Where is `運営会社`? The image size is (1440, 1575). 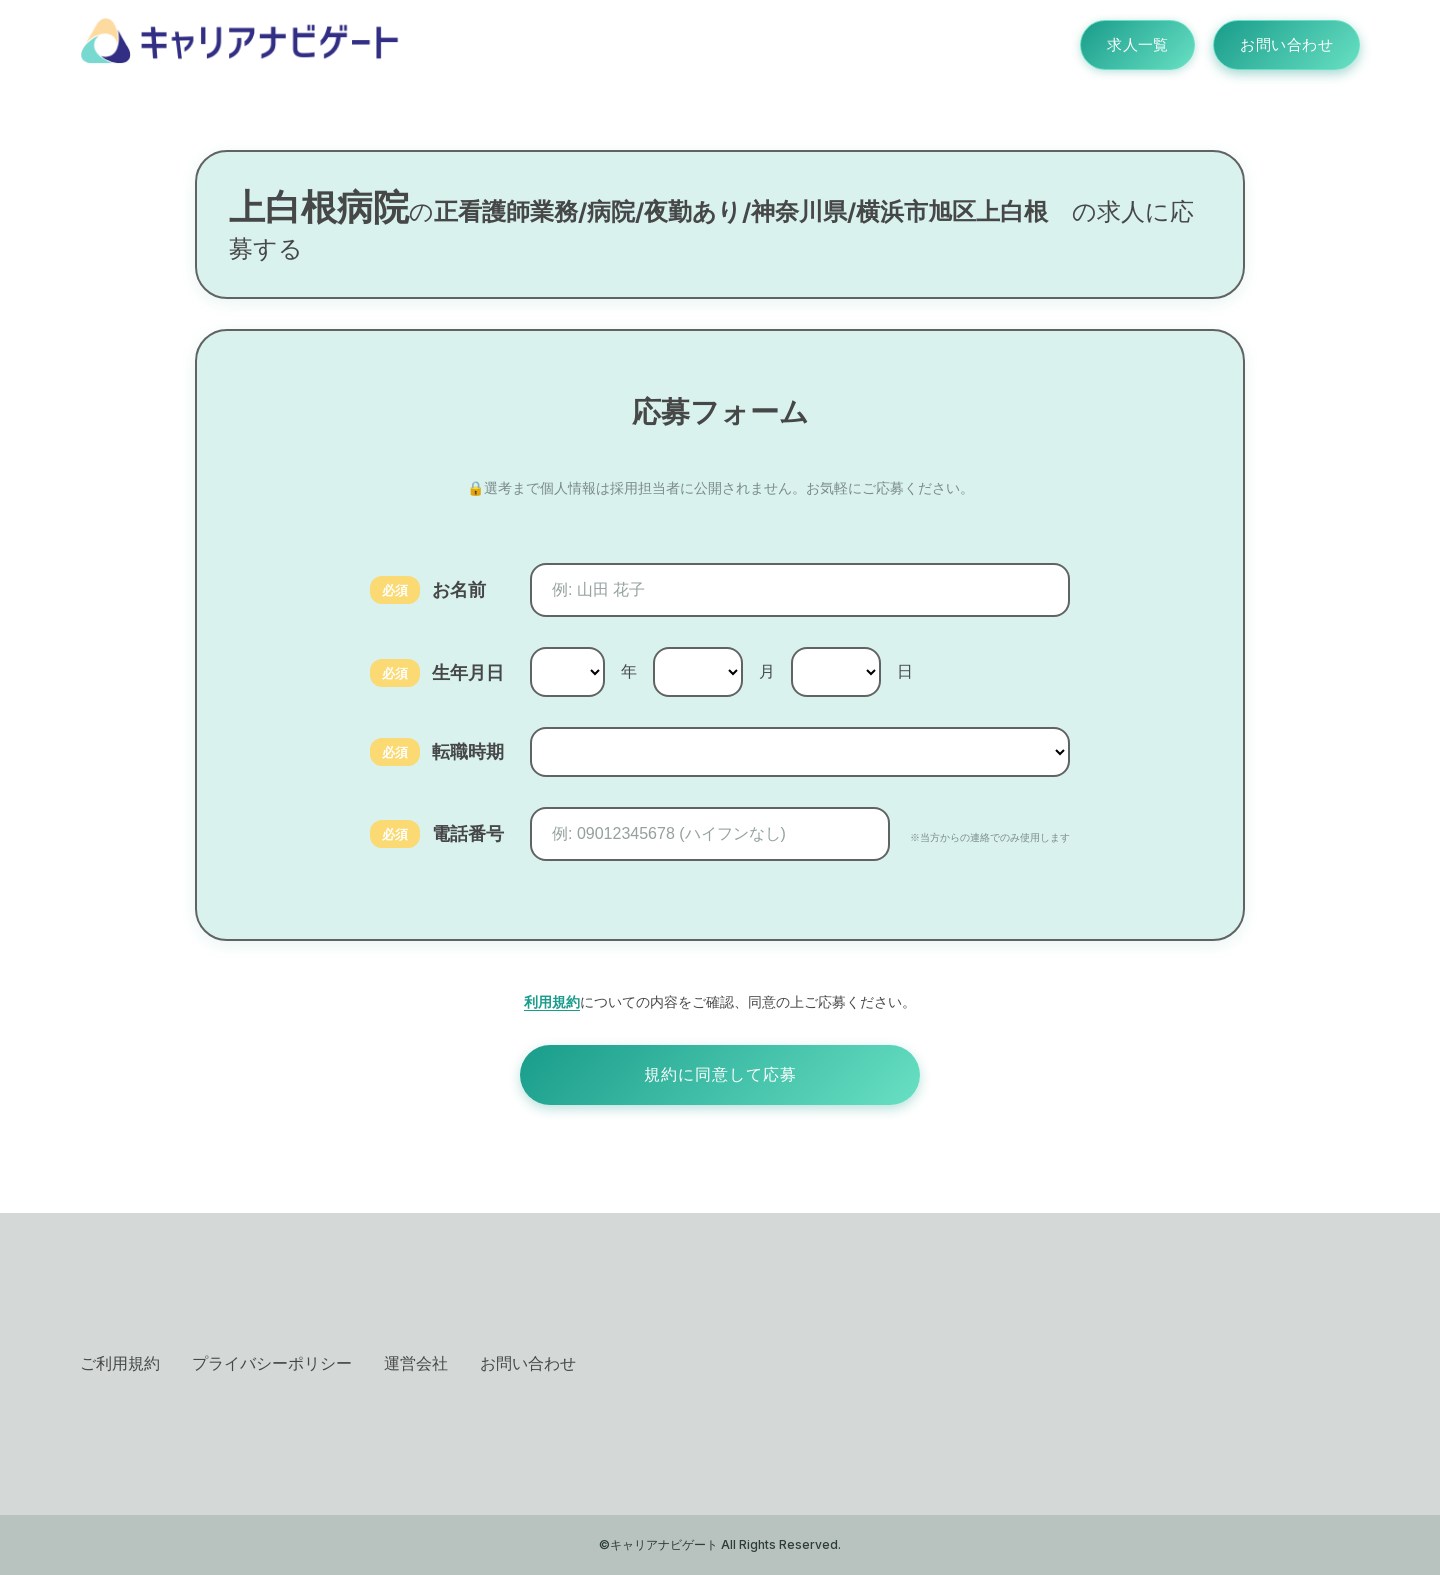 運営会社 is located at coordinates (416, 1363).